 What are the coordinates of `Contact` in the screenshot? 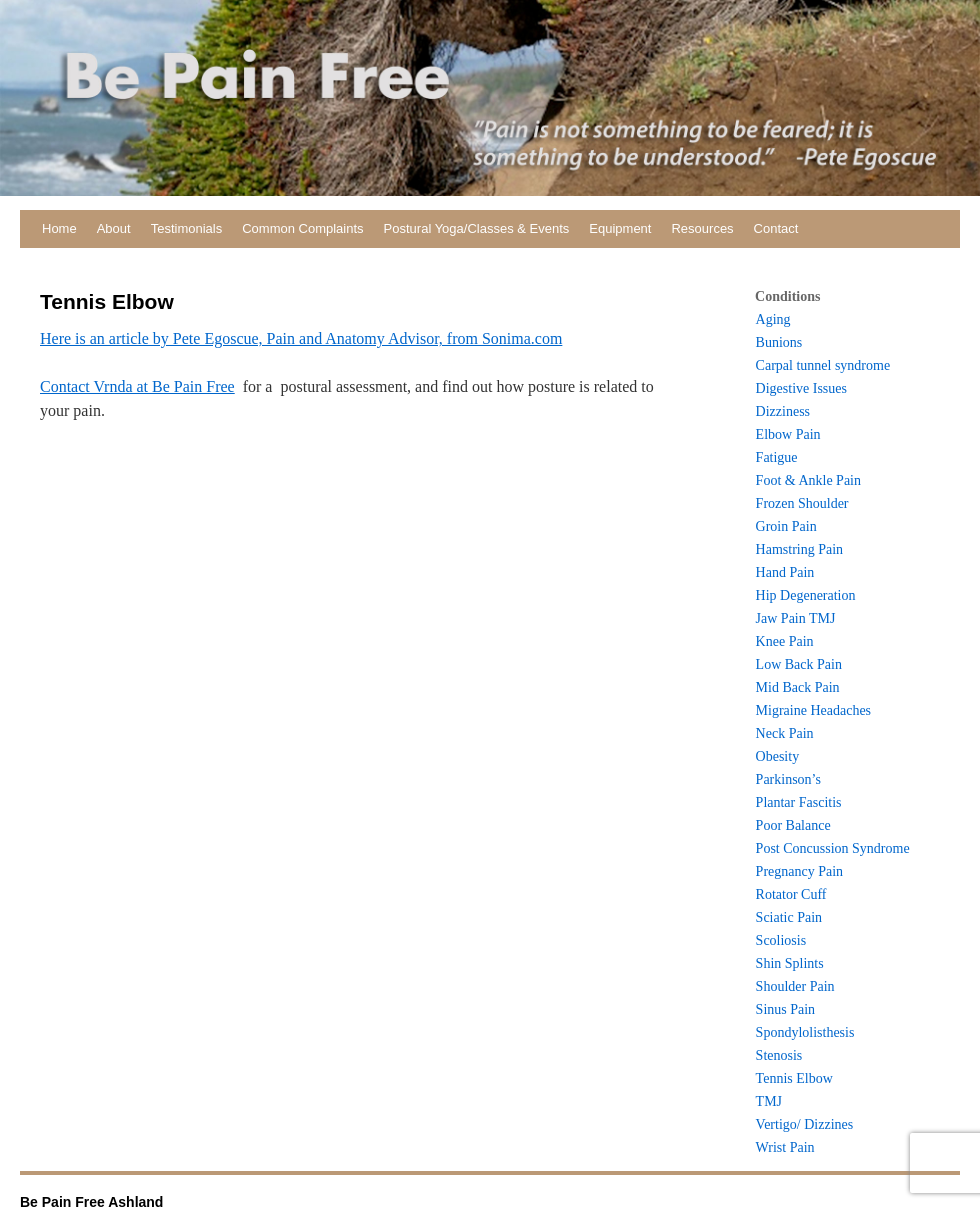 It's located at (776, 228).